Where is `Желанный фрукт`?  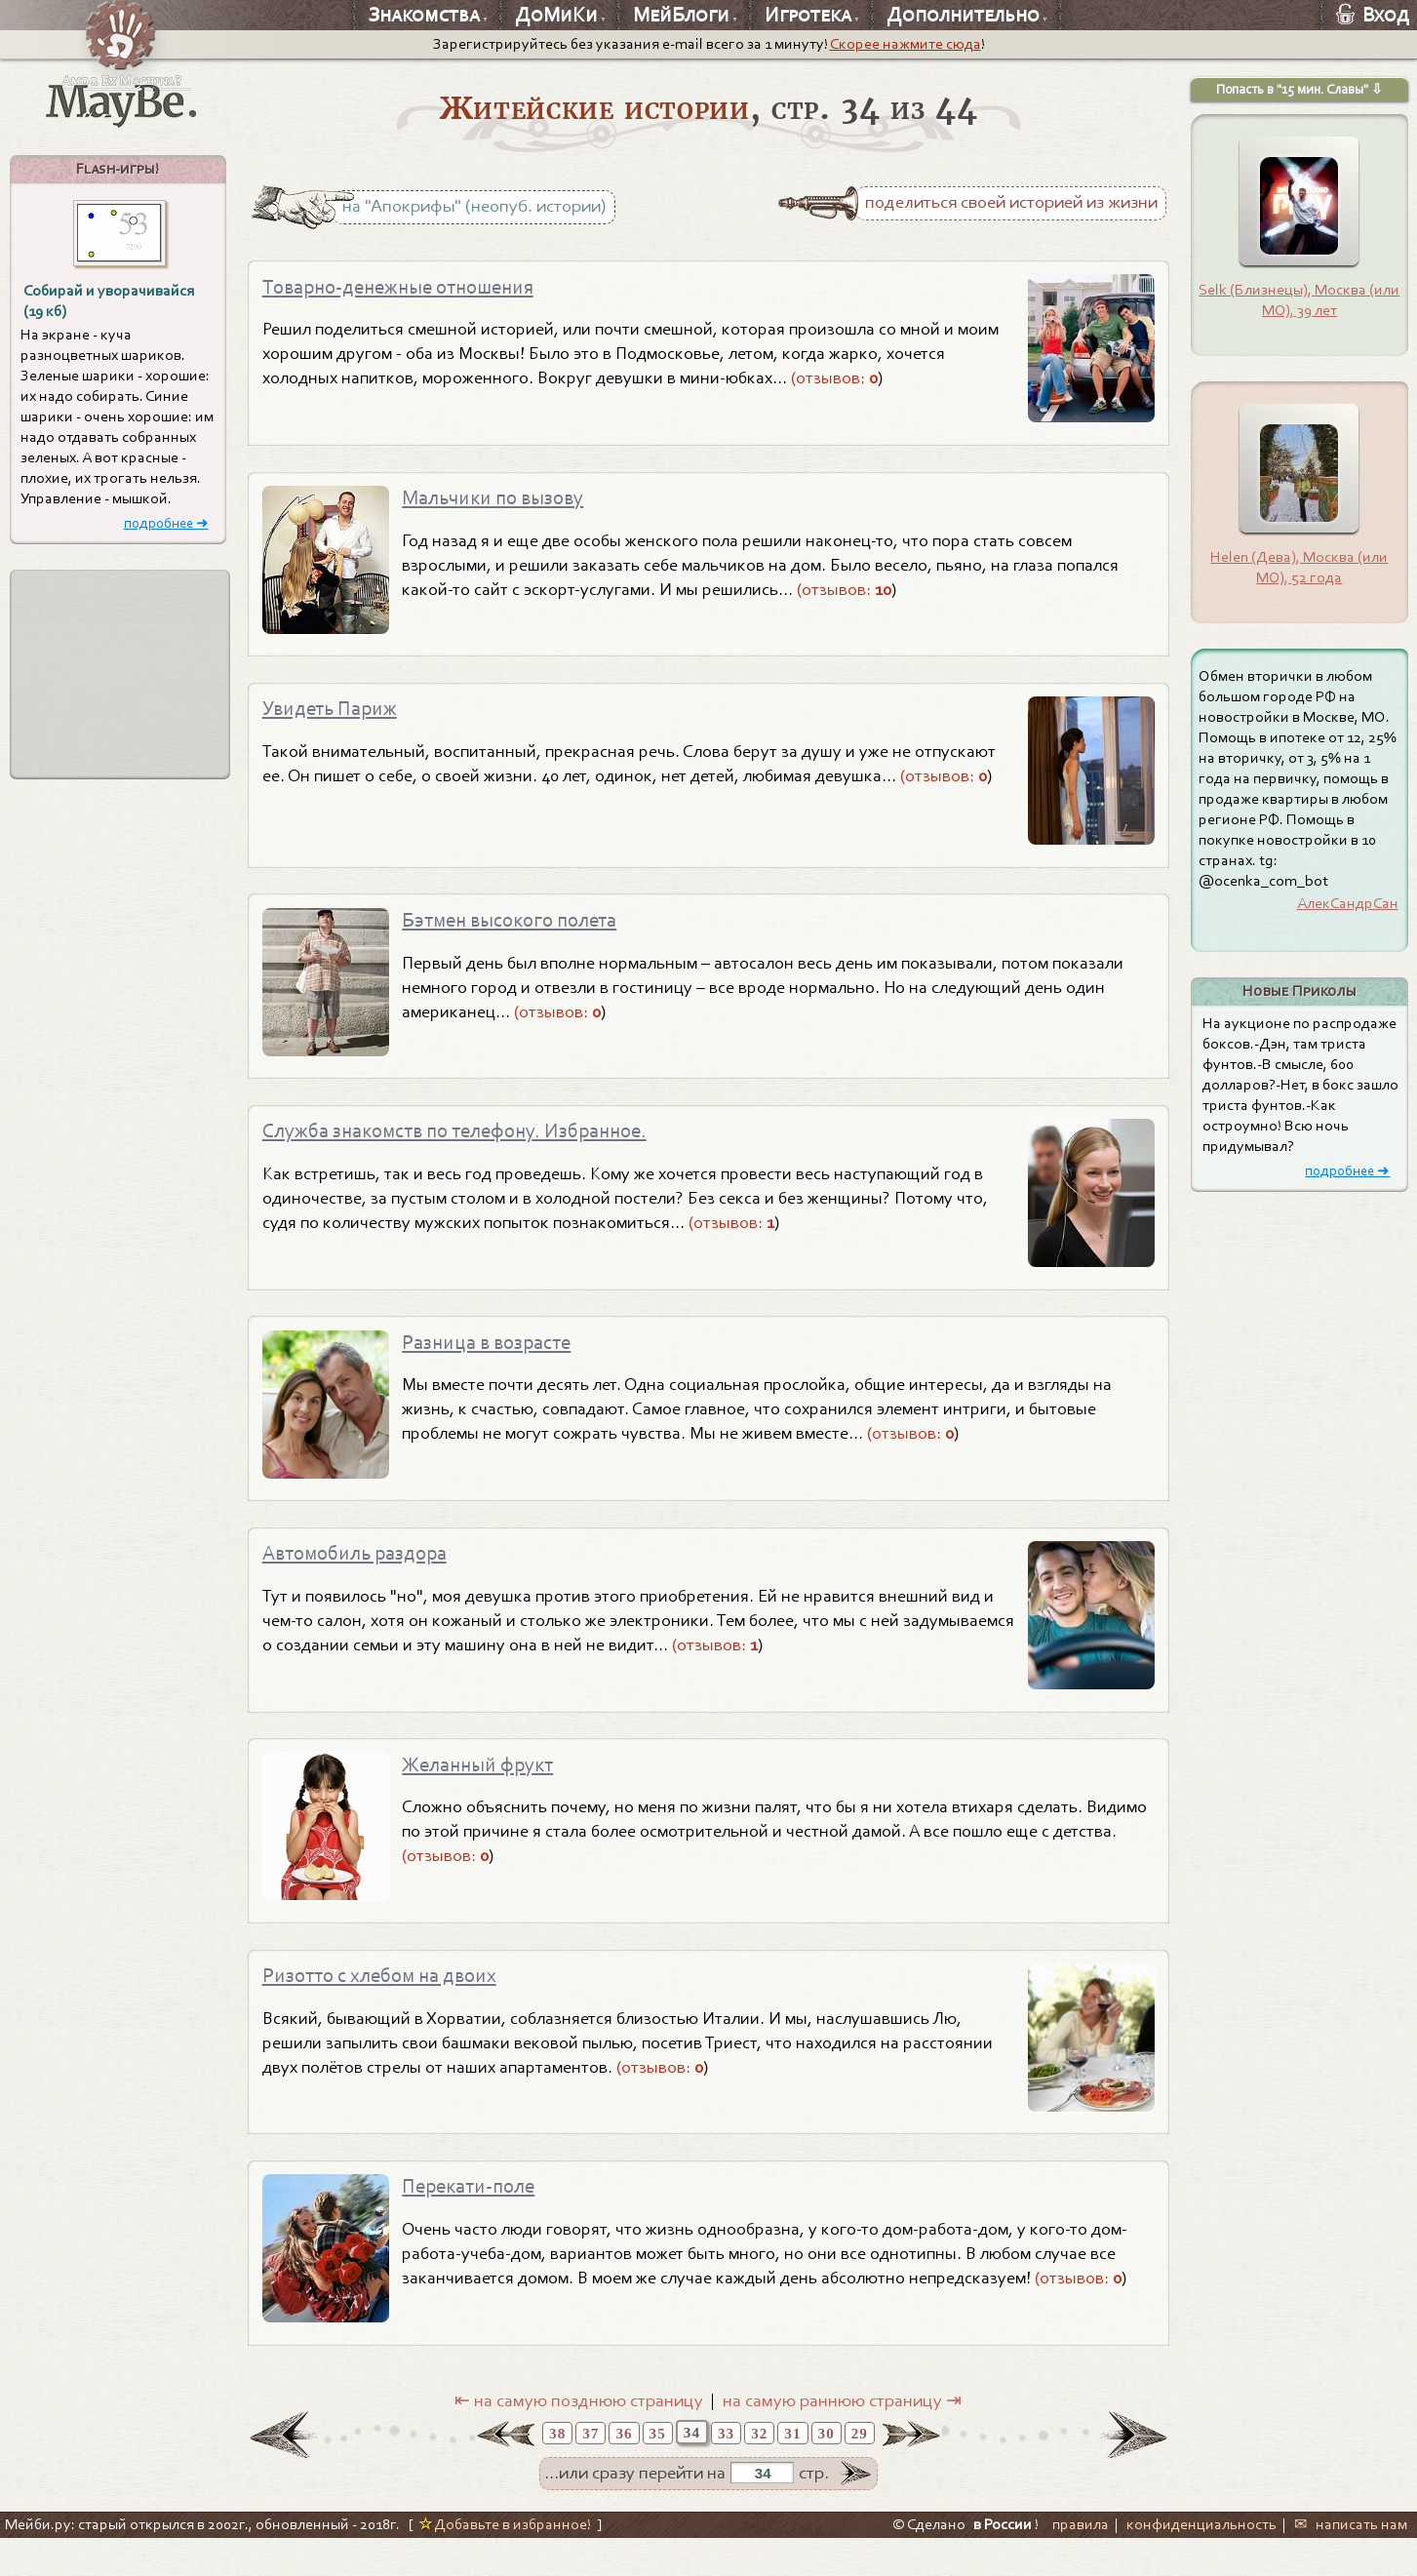
Желанный фрукт is located at coordinates (486, 1791).